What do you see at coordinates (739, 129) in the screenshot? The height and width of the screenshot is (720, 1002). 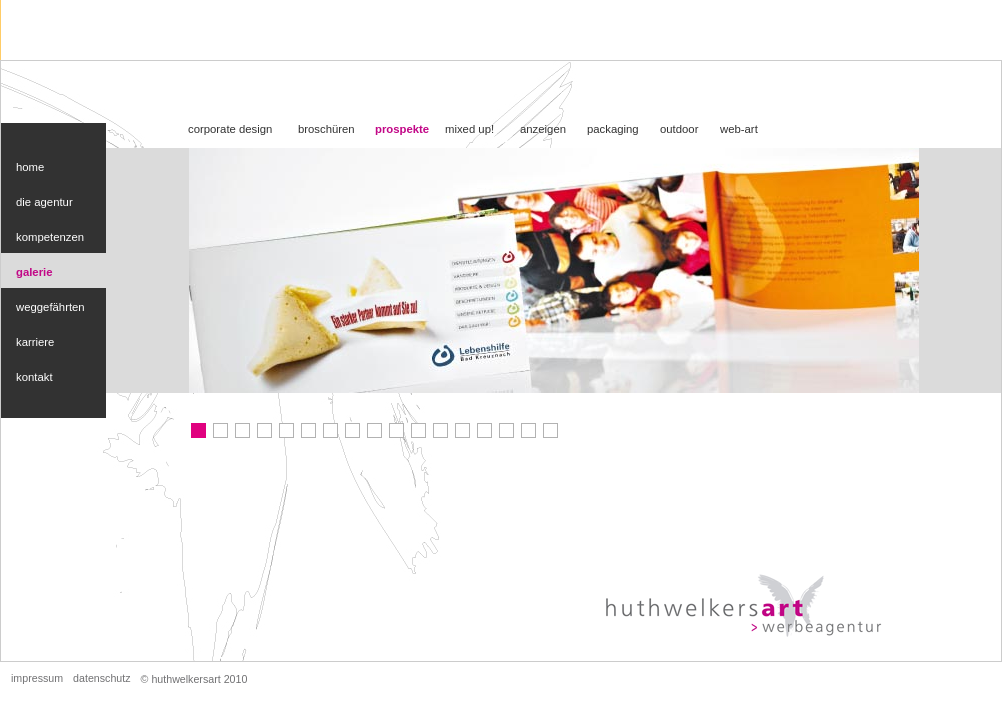 I see `web-art` at bounding box center [739, 129].